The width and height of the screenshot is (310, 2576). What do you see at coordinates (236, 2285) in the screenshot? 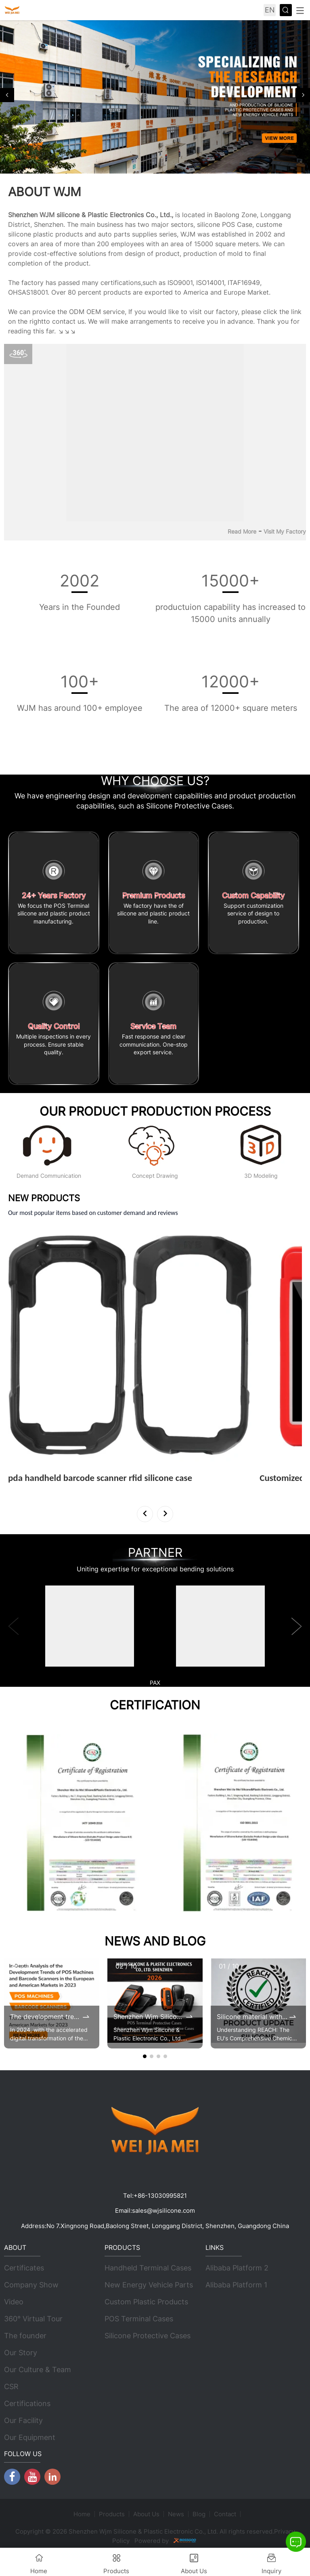
I see `Alibaba Platform 1` at bounding box center [236, 2285].